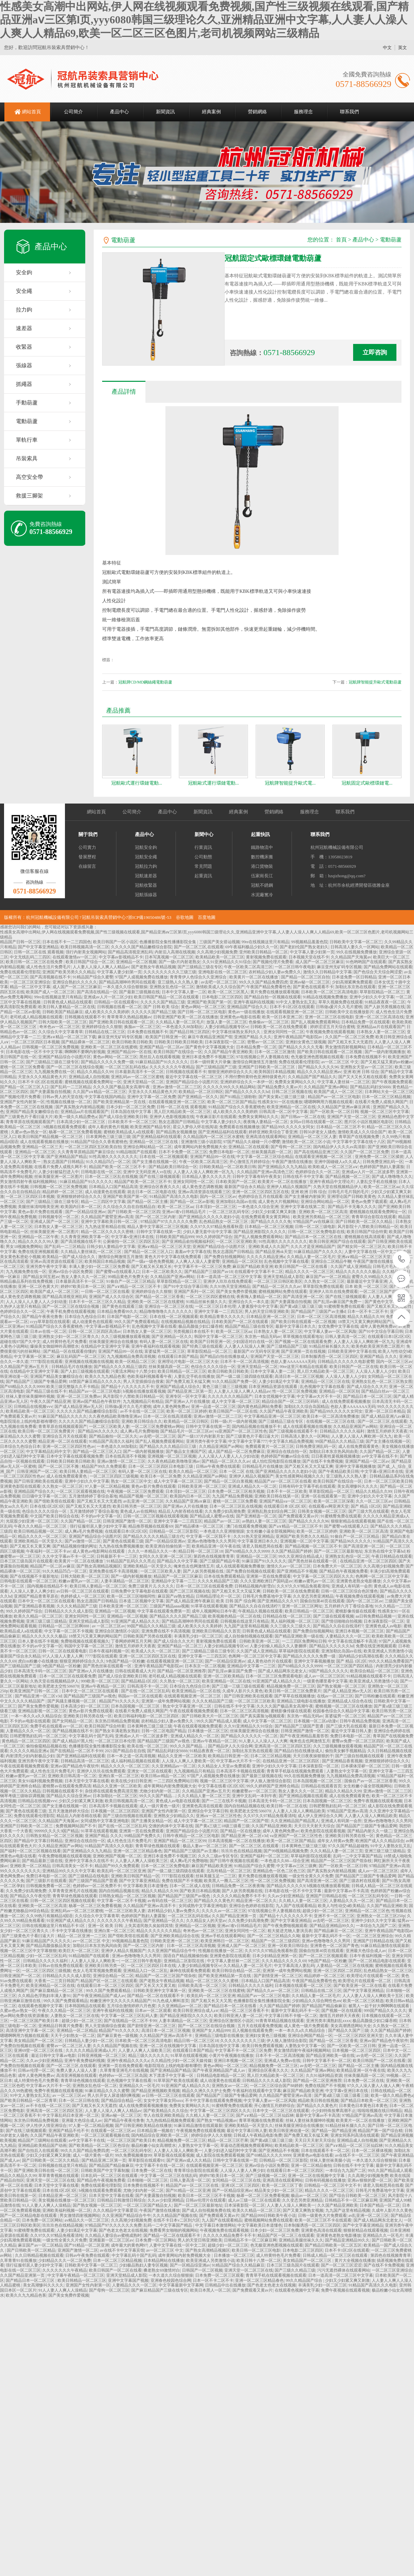  What do you see at coordinates (388, 967) in the screenshot?
I see `国产精品免费网站在线观看` at bounding box center [388, 967].